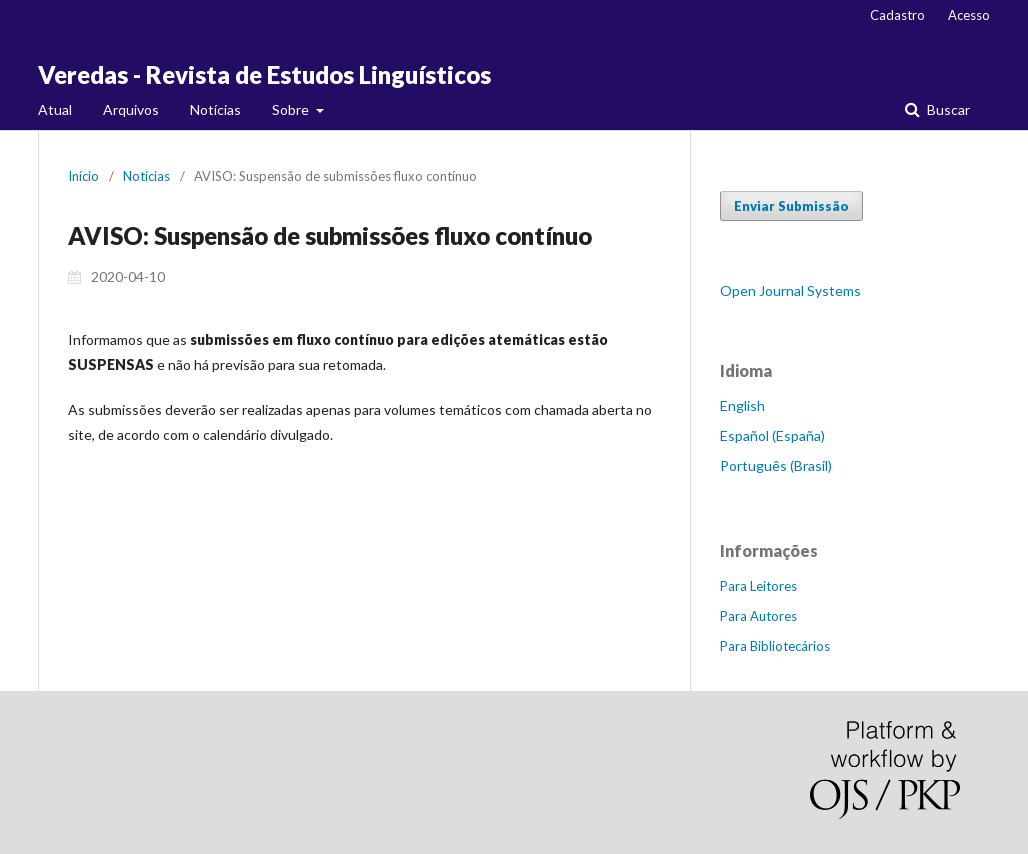 The width and height of the screenshot is (1028, 854). Describe the element at coordinates (791, 206) in the screenshot. I see `Enviar Submissão` at that location.